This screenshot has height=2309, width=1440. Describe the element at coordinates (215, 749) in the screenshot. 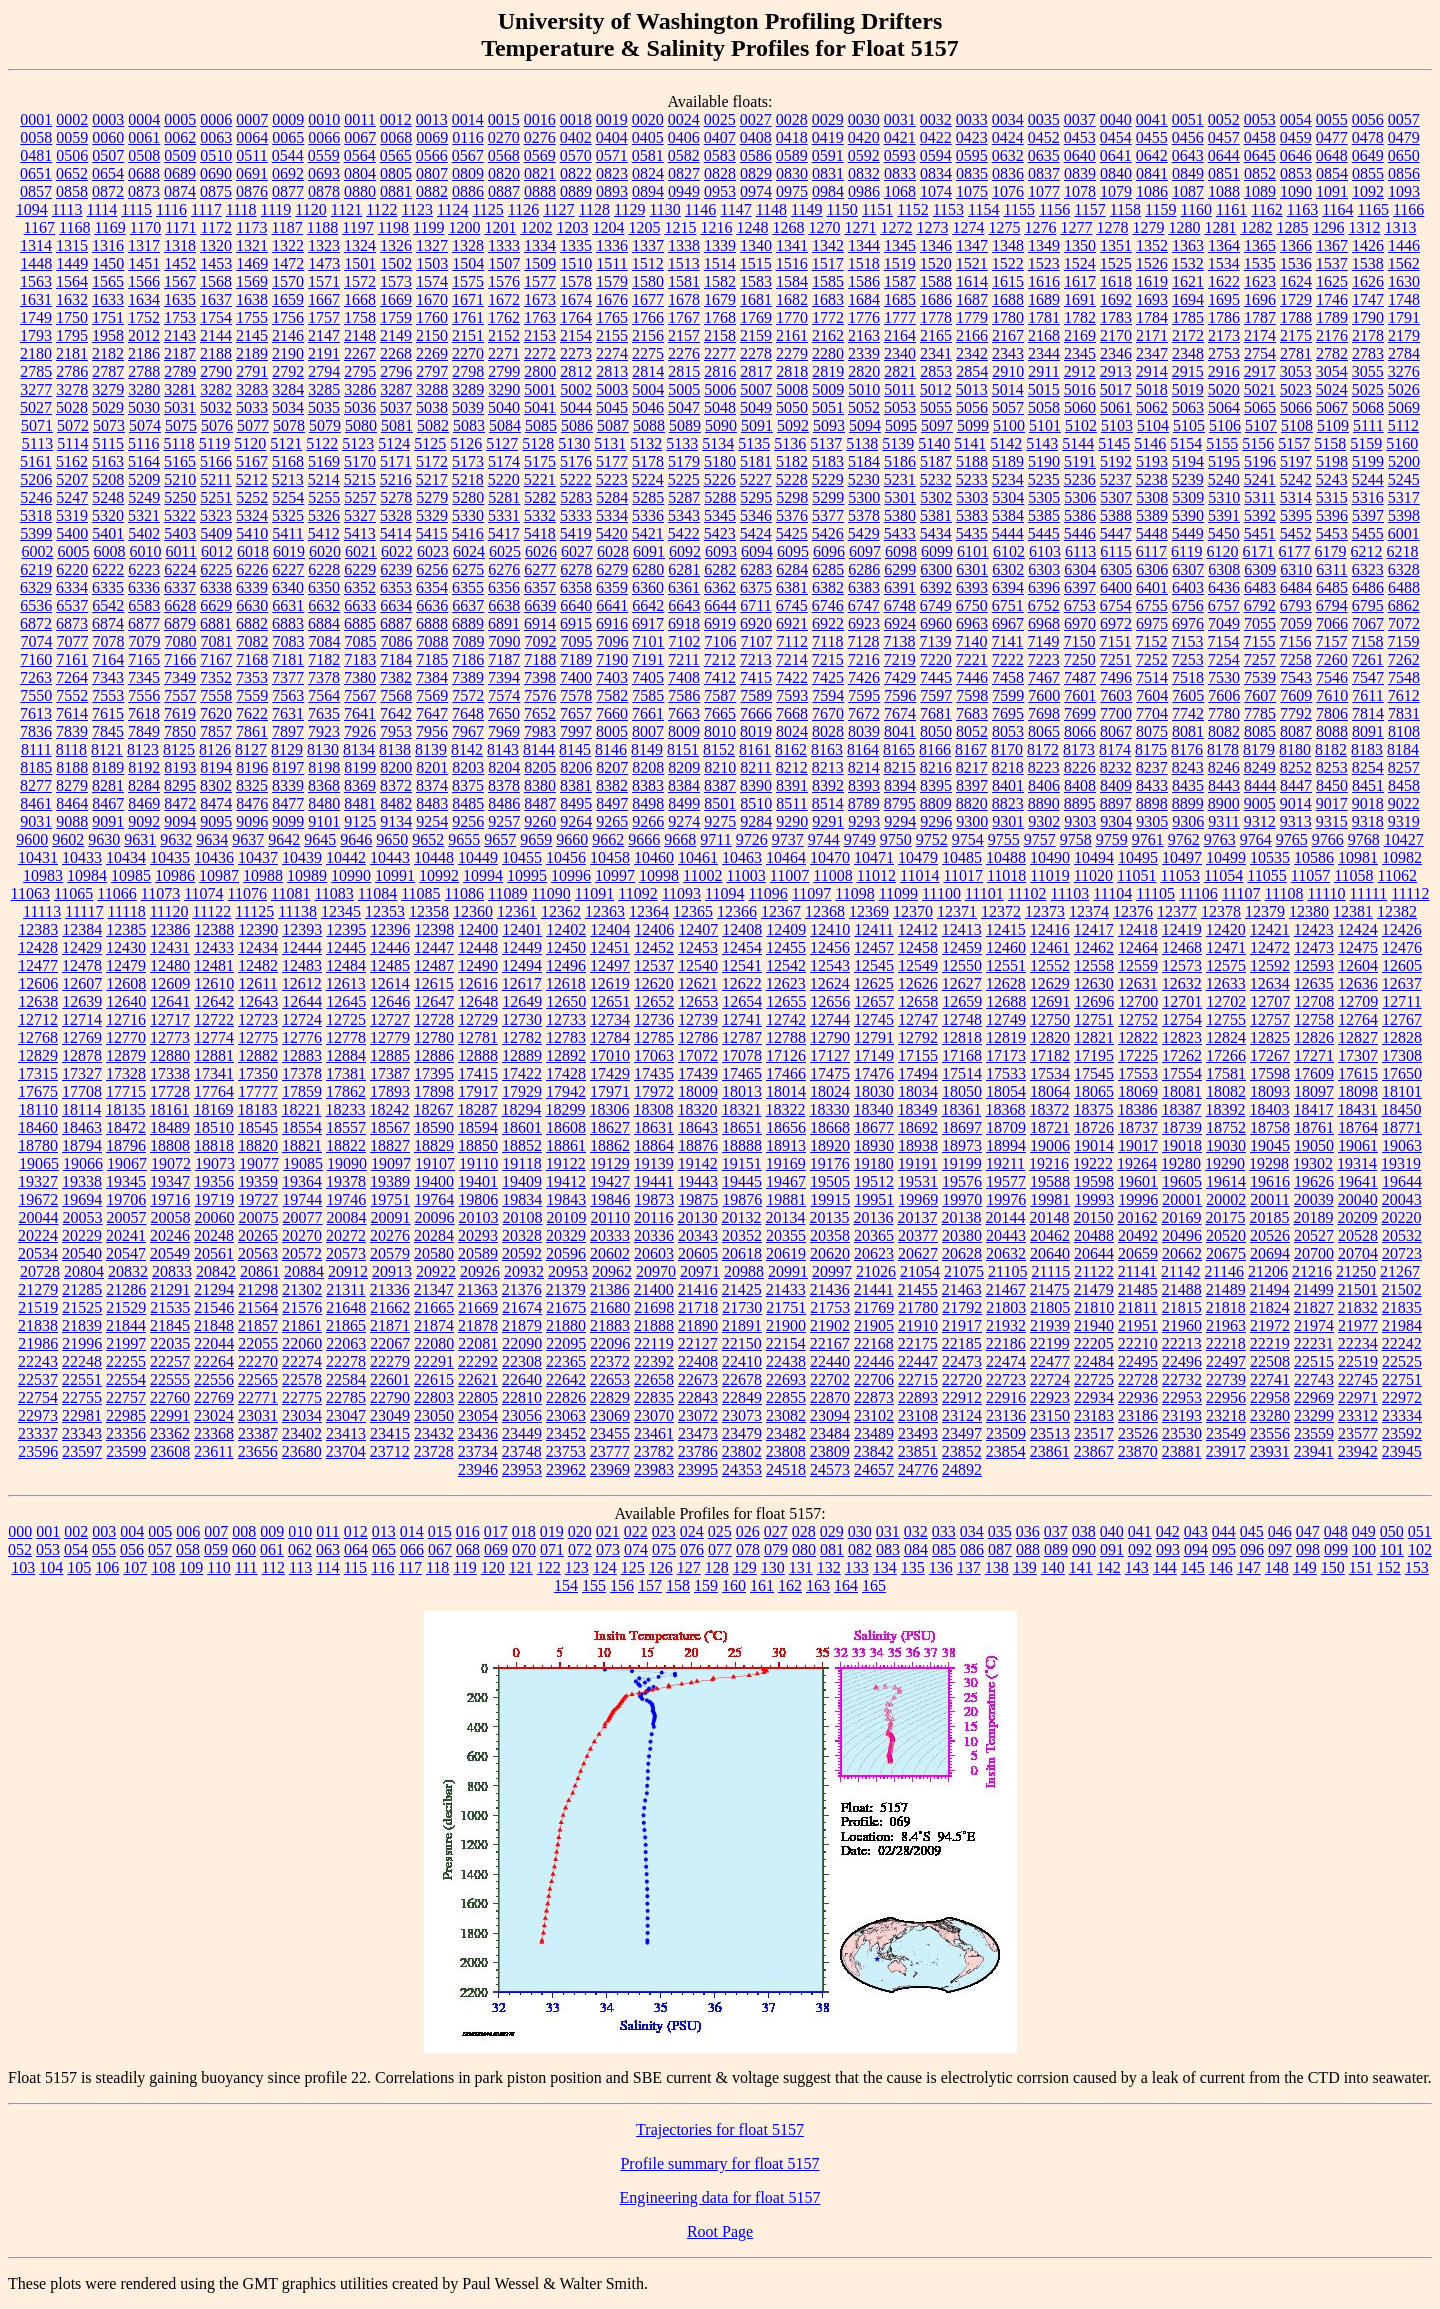

I see `8126` at that location.